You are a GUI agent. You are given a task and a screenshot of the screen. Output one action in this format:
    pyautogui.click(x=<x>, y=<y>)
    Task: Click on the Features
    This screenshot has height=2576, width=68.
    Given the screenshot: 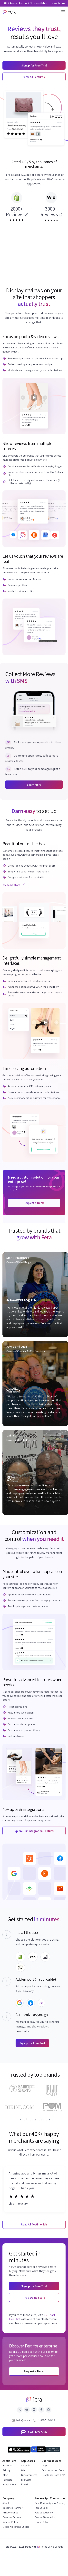 What is the action you would take?
    pyautogui.click(x=7, y=2465)
    